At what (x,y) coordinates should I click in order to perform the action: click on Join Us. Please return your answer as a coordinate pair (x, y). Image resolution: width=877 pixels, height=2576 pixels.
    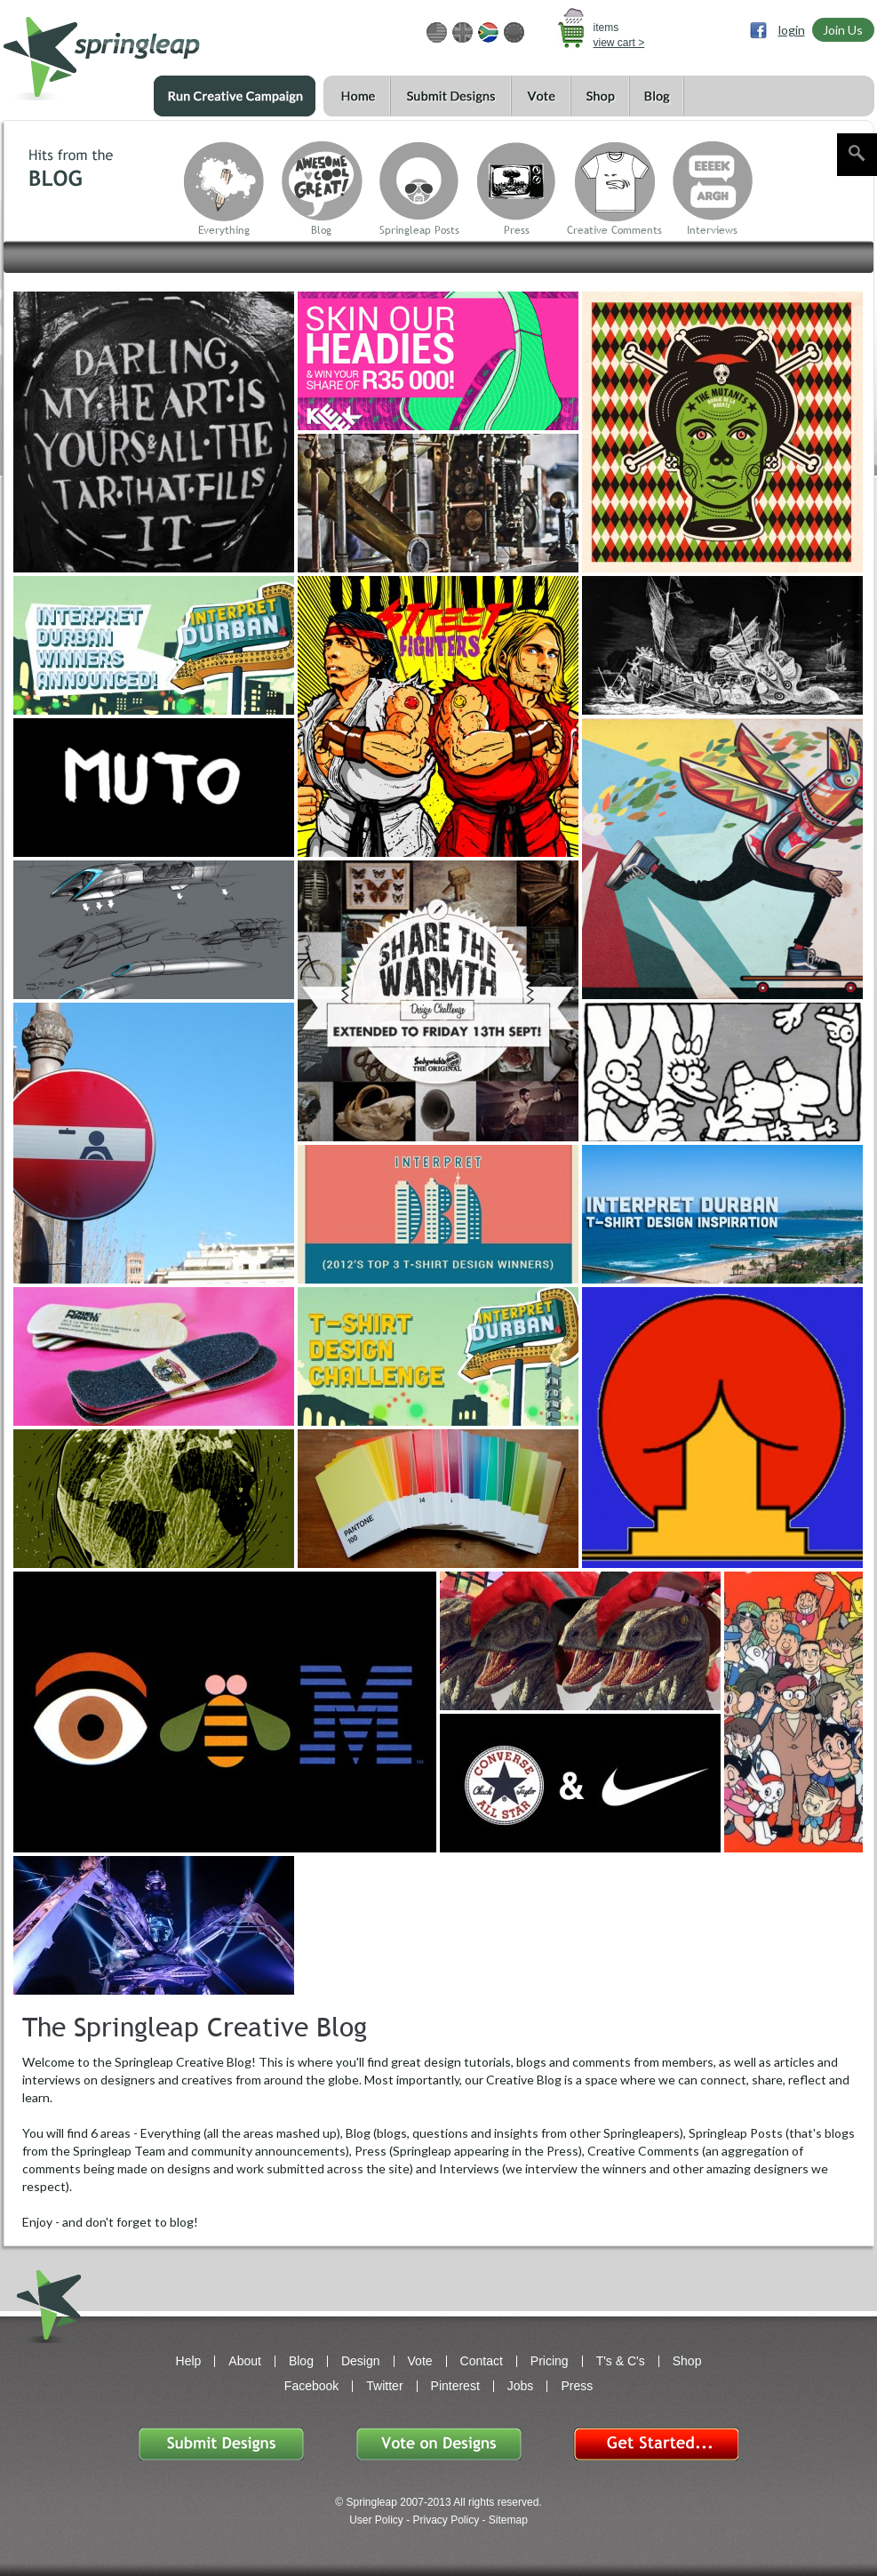
    Looking at the image, I should click on (843, 29).